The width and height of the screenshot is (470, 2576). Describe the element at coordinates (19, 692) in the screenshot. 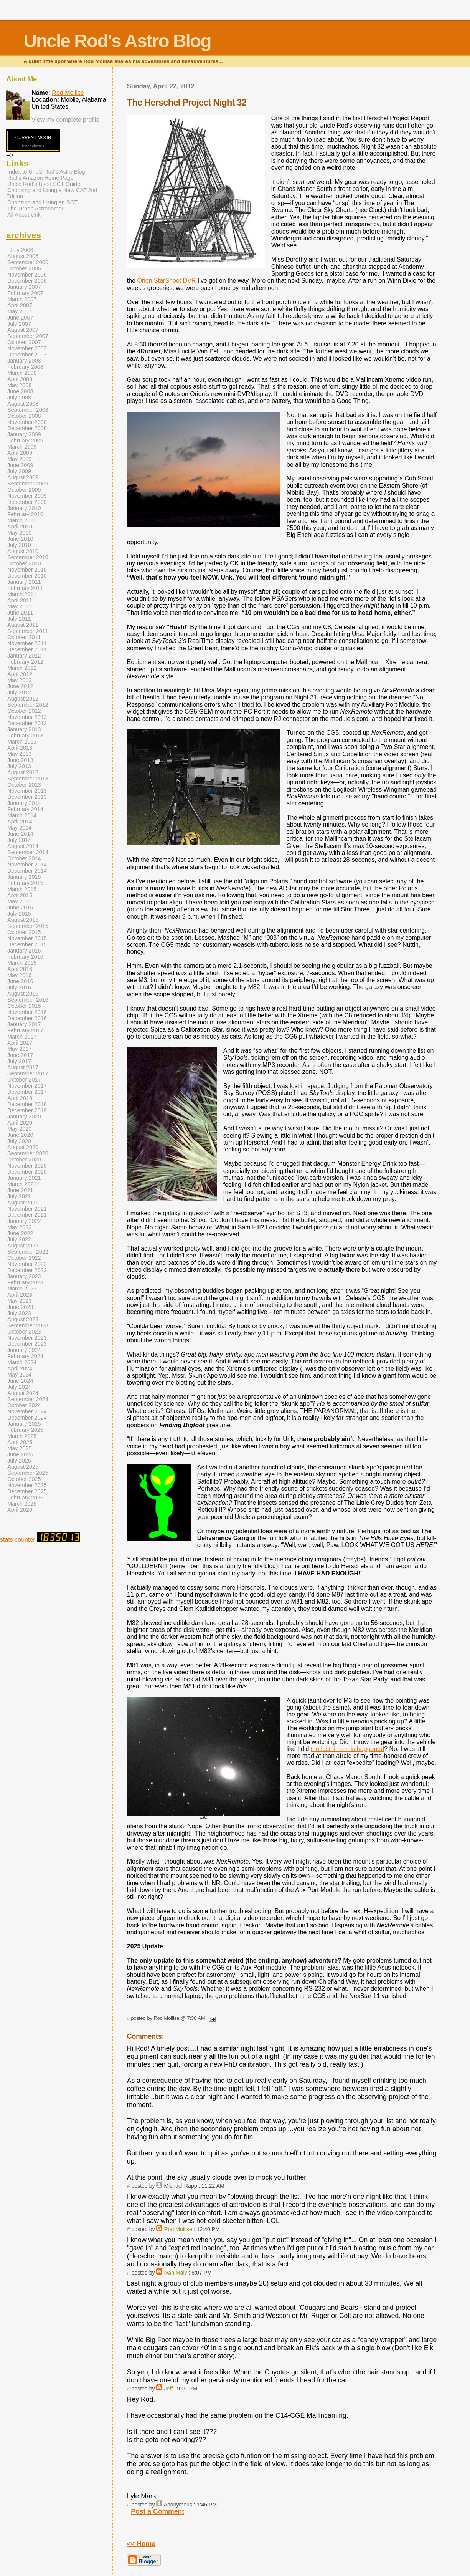

I see `July 2012` at that location.